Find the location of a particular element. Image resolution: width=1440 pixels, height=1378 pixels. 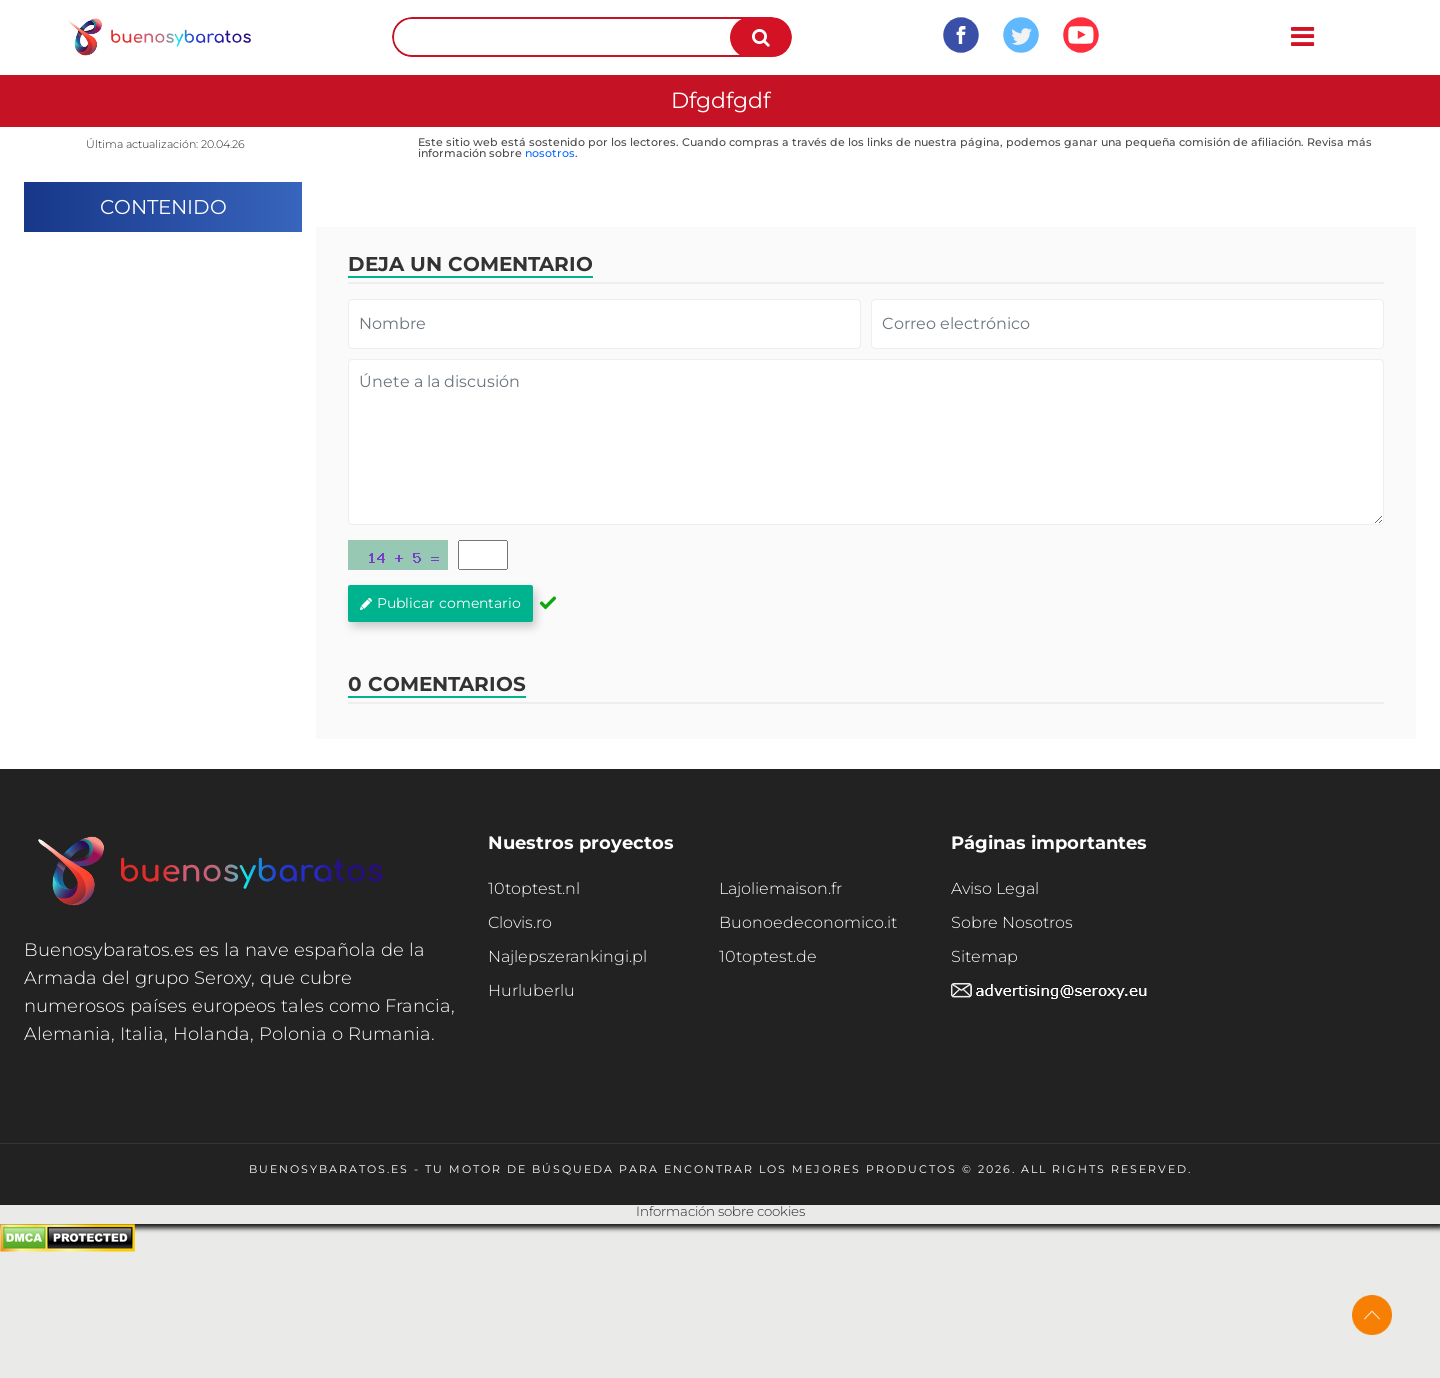

Lajoliemaison.fr is located at coordinates (780, 888).